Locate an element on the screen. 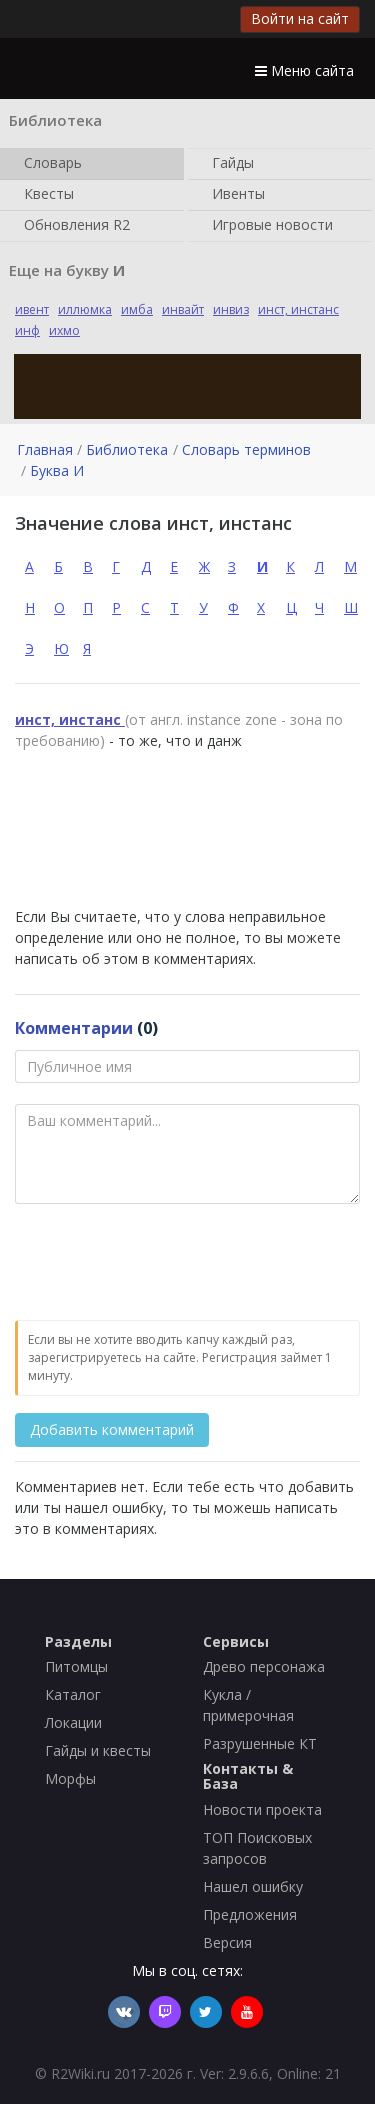 This screenshot has width=375, height=2104. Войти на сайт is located at coordinates (300, 18).